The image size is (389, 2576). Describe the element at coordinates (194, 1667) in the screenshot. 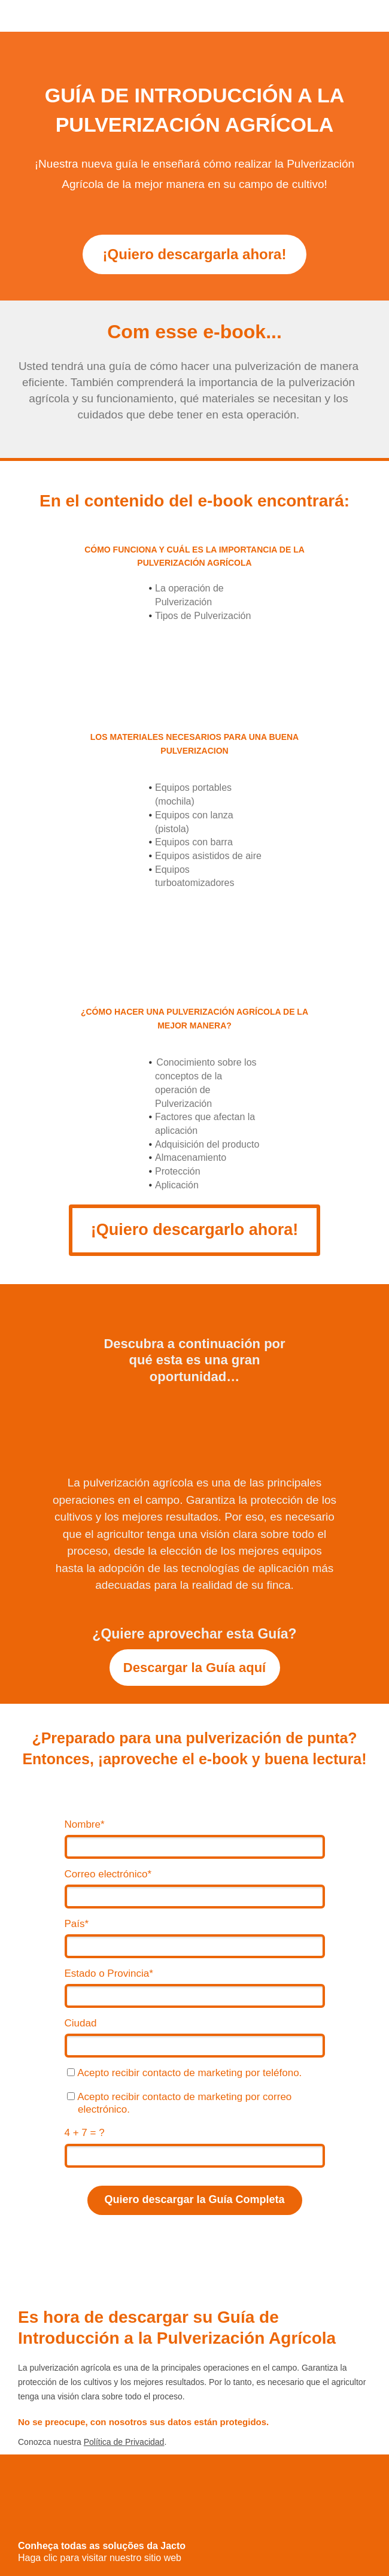

I see `Descargar la Guía aquí` at that location.